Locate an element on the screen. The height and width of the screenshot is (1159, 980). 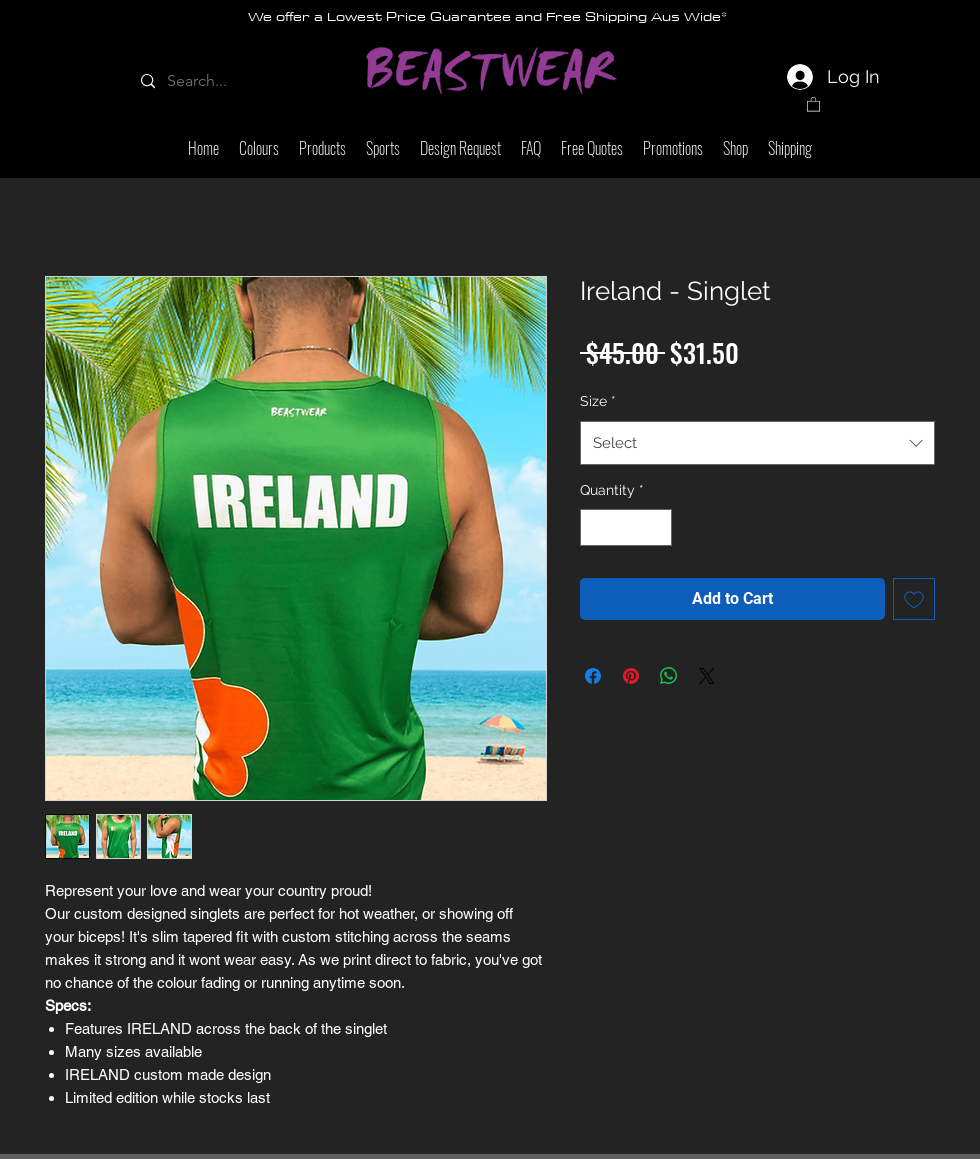
[Share on WhatsApp] is located at coordinates (669, 676).